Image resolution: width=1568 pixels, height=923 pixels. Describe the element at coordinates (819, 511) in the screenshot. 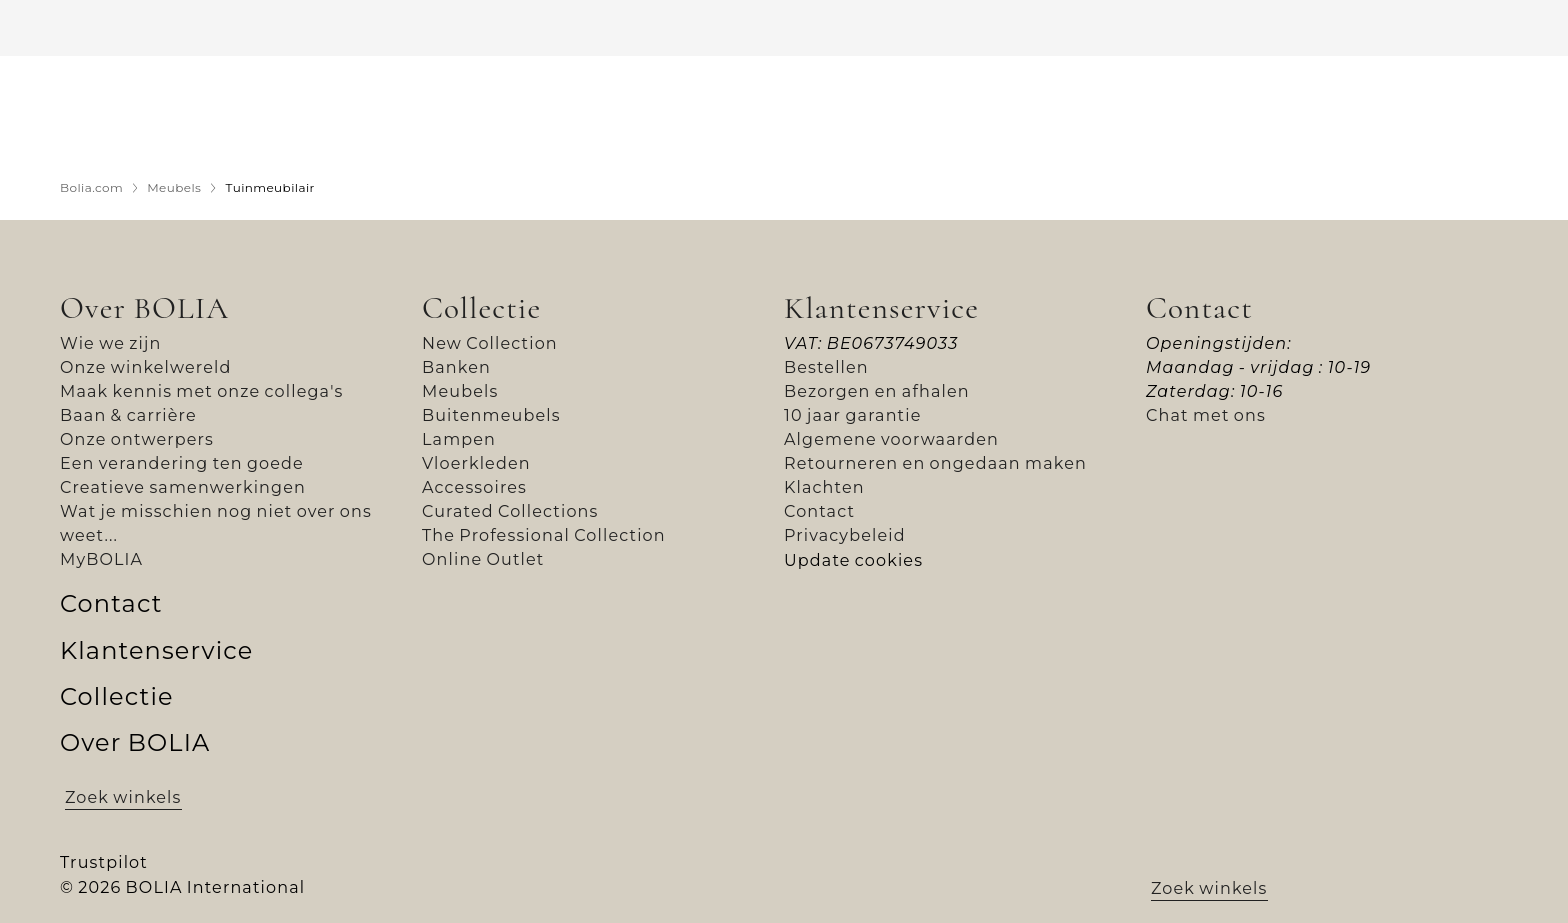

I see `Contact` at that location.